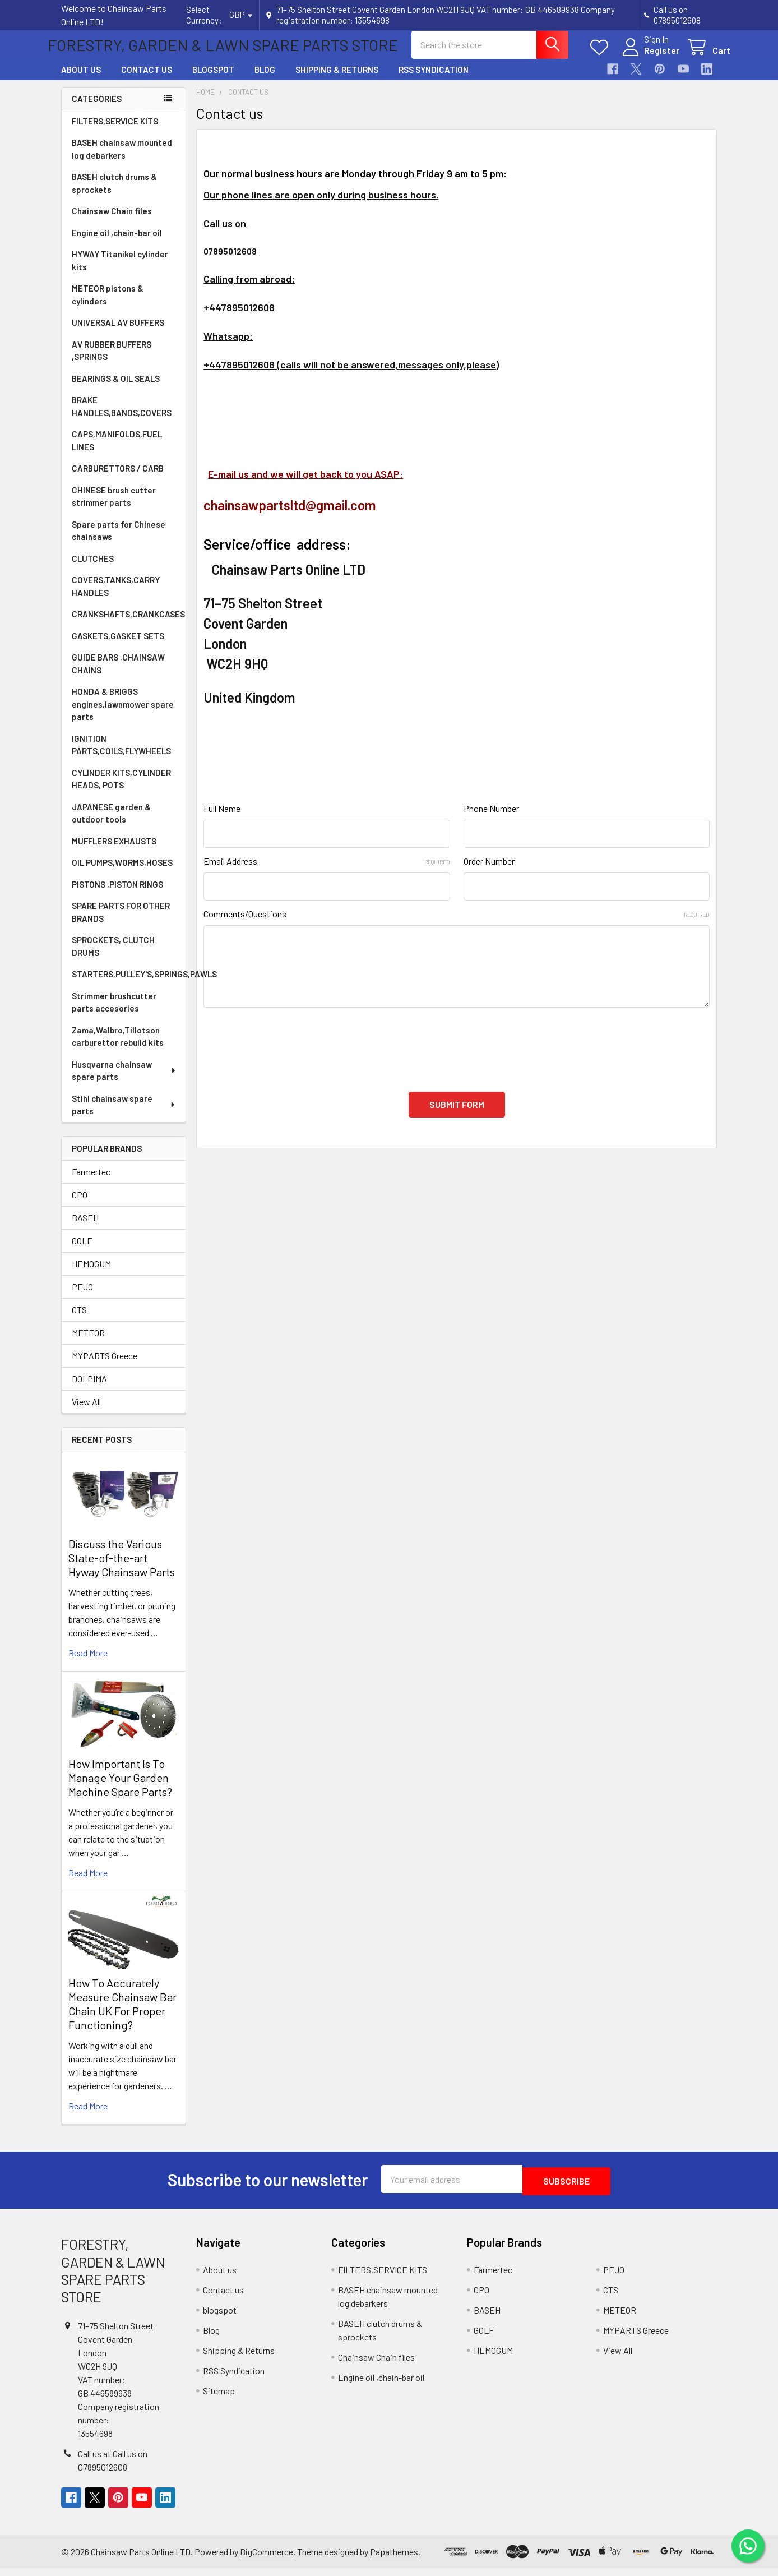 This screenshot has height=2576, width=778. I want to click on Husqvarna chainsaw spare parts, so click(124, 1080).